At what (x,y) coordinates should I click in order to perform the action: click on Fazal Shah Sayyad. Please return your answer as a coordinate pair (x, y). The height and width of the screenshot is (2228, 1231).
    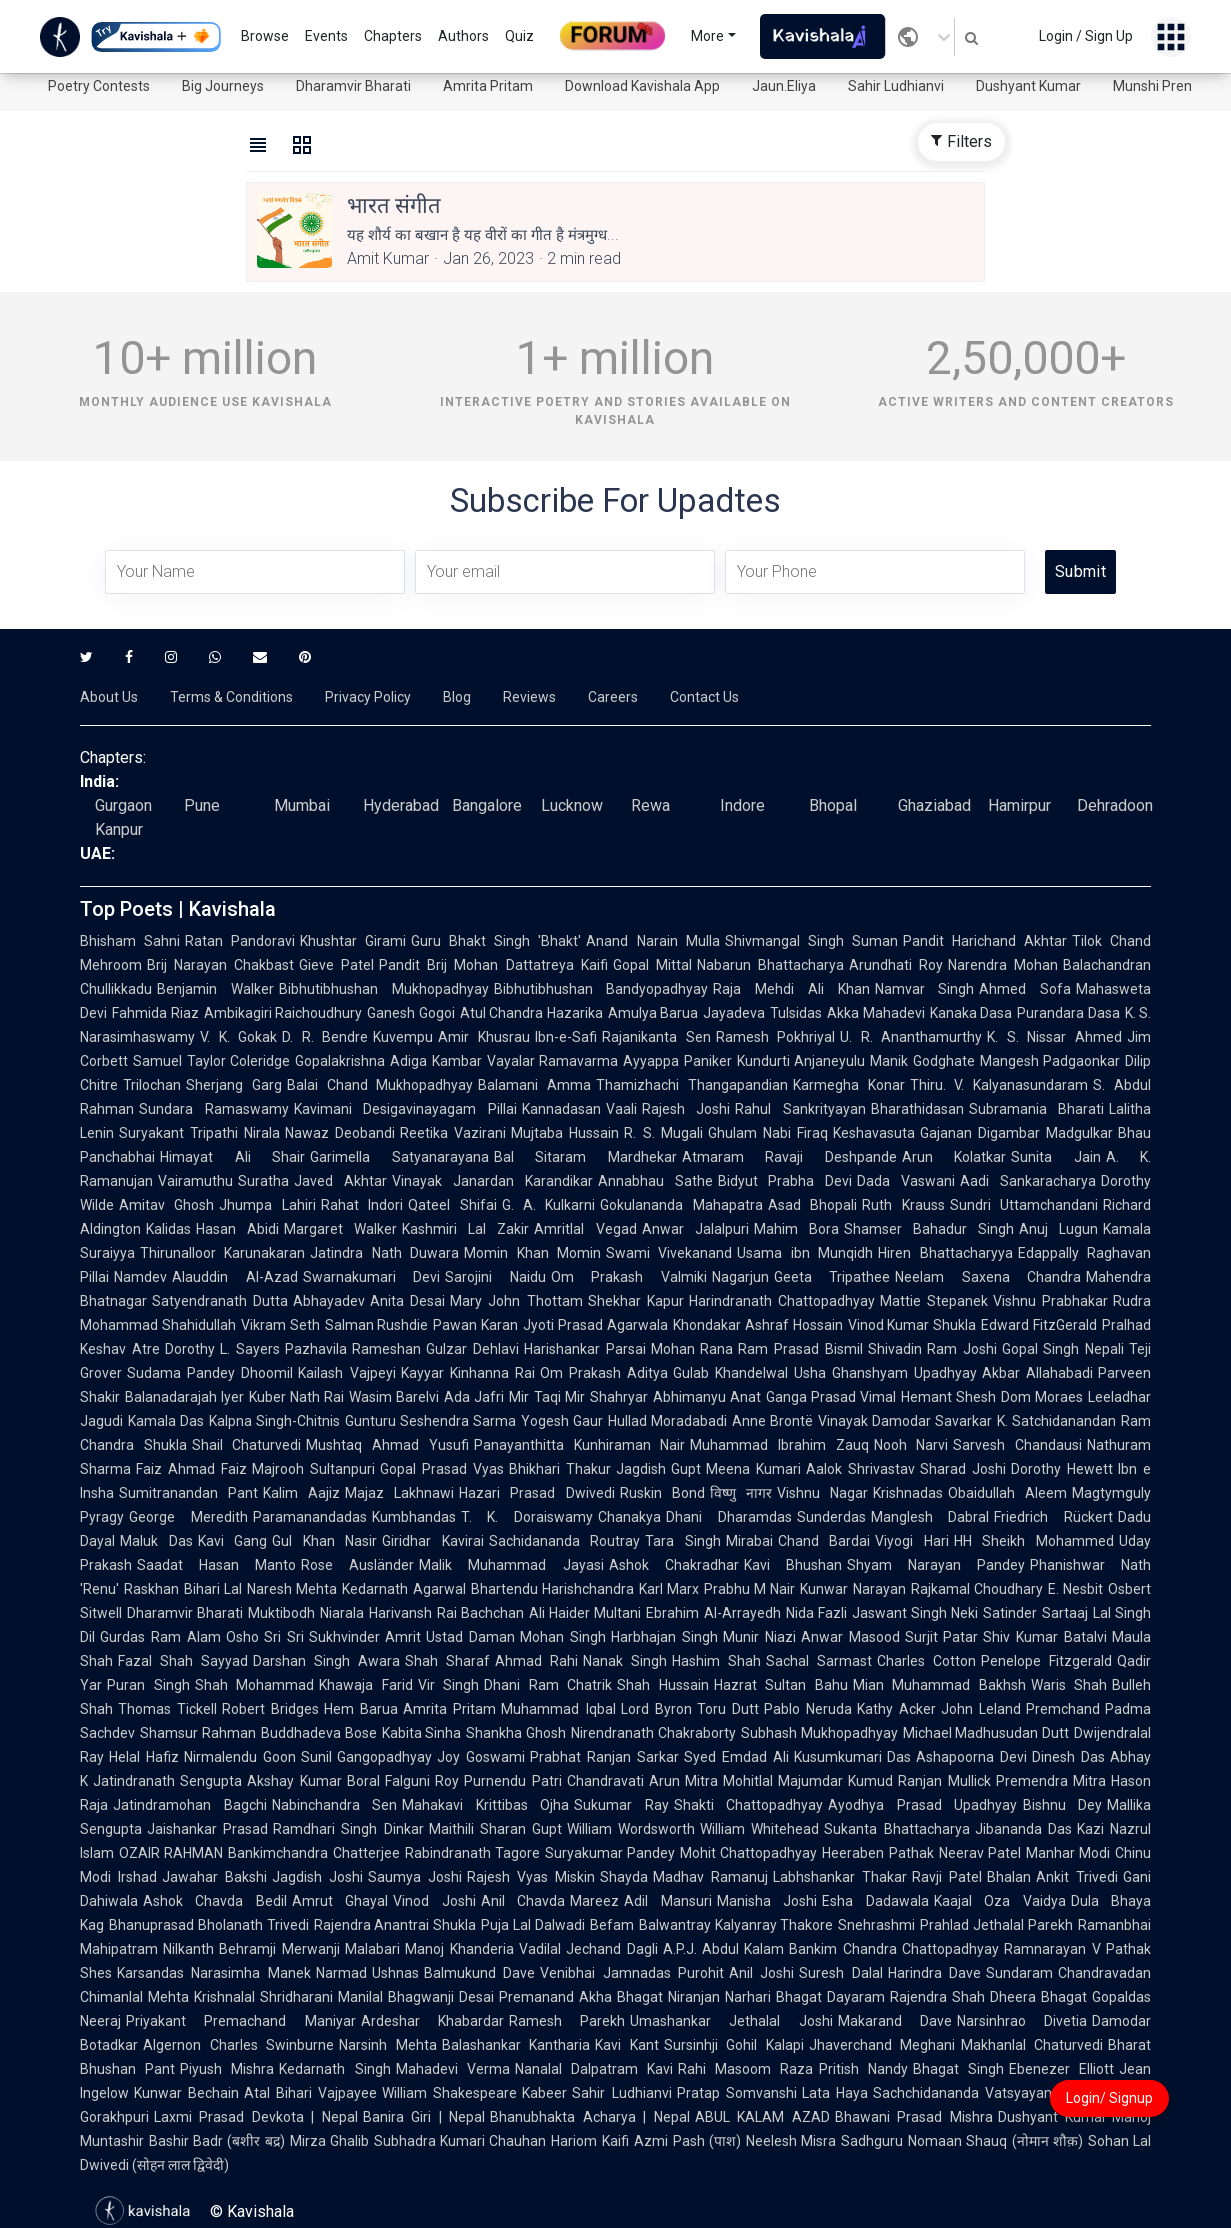
    Looking at the image, I should click on (183, 1661).